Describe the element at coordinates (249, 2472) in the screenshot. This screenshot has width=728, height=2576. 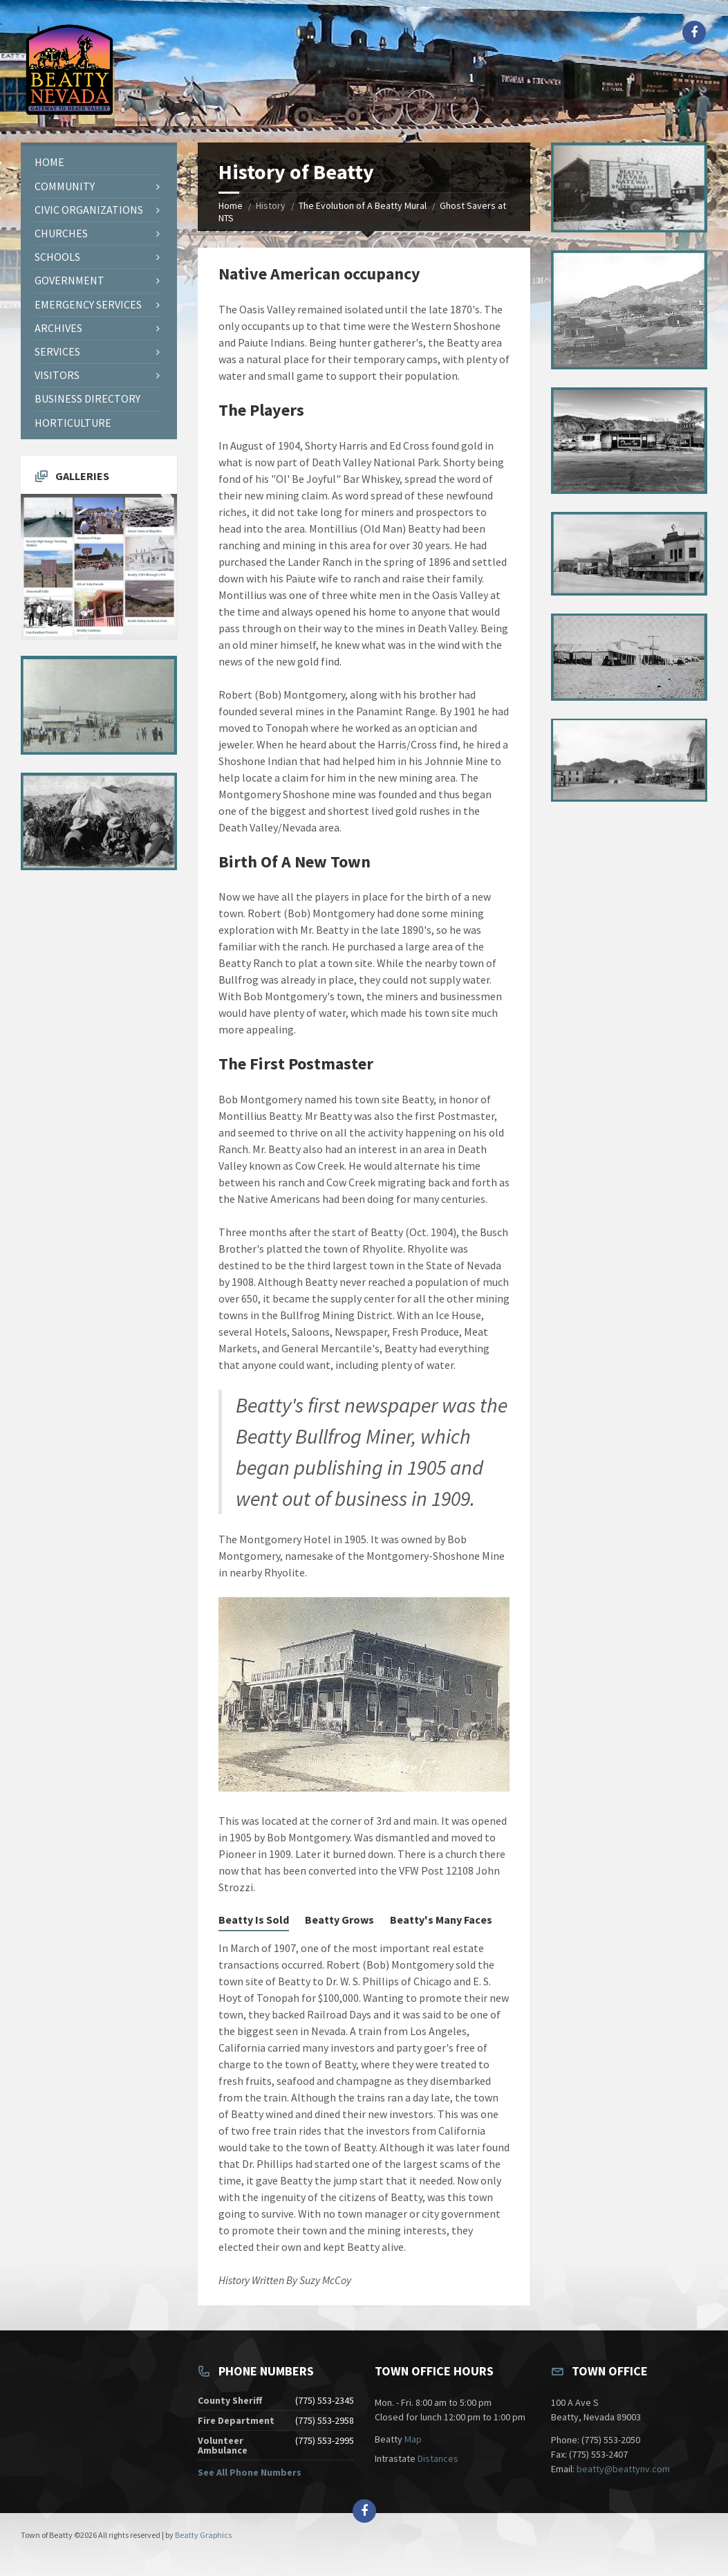
I see `See All Phone Numbers` at that location.